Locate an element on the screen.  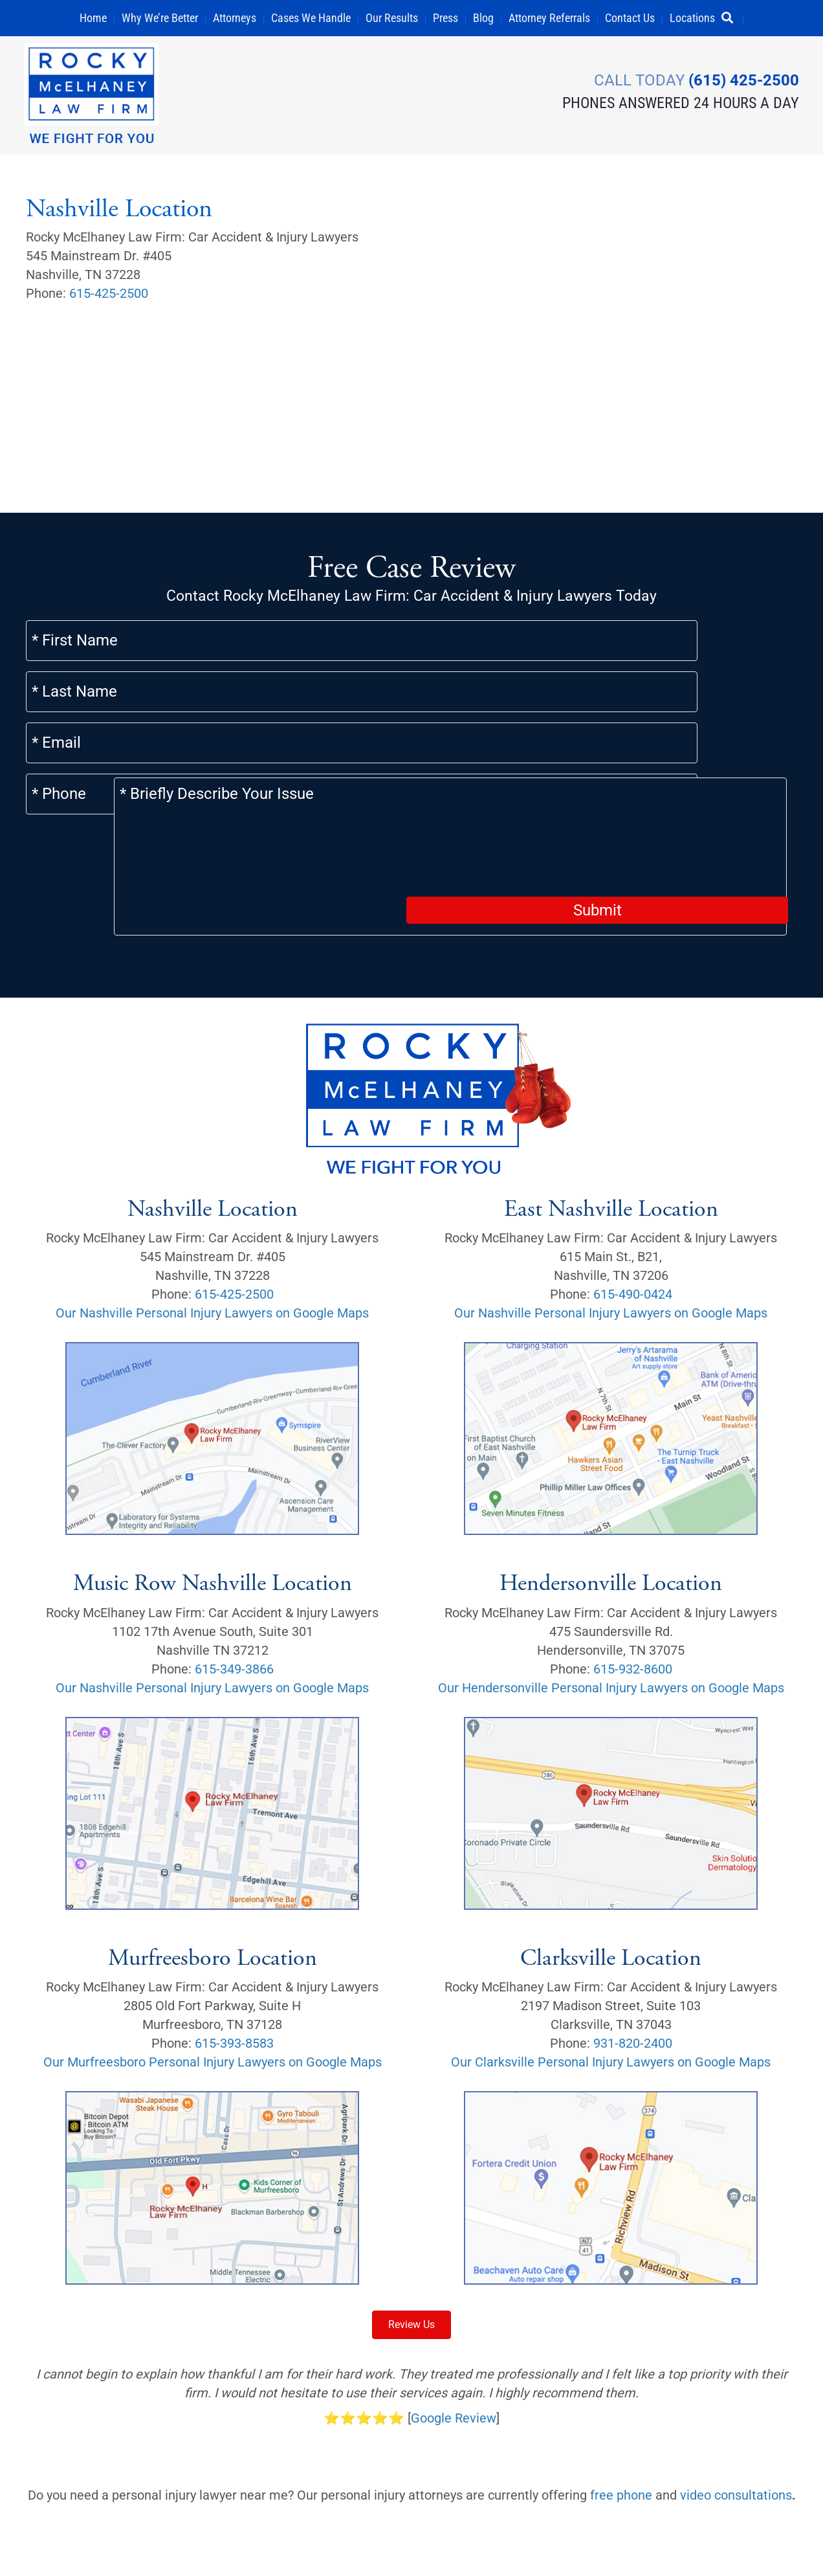
615-490-0424 is located at coordinates (632, 1184).